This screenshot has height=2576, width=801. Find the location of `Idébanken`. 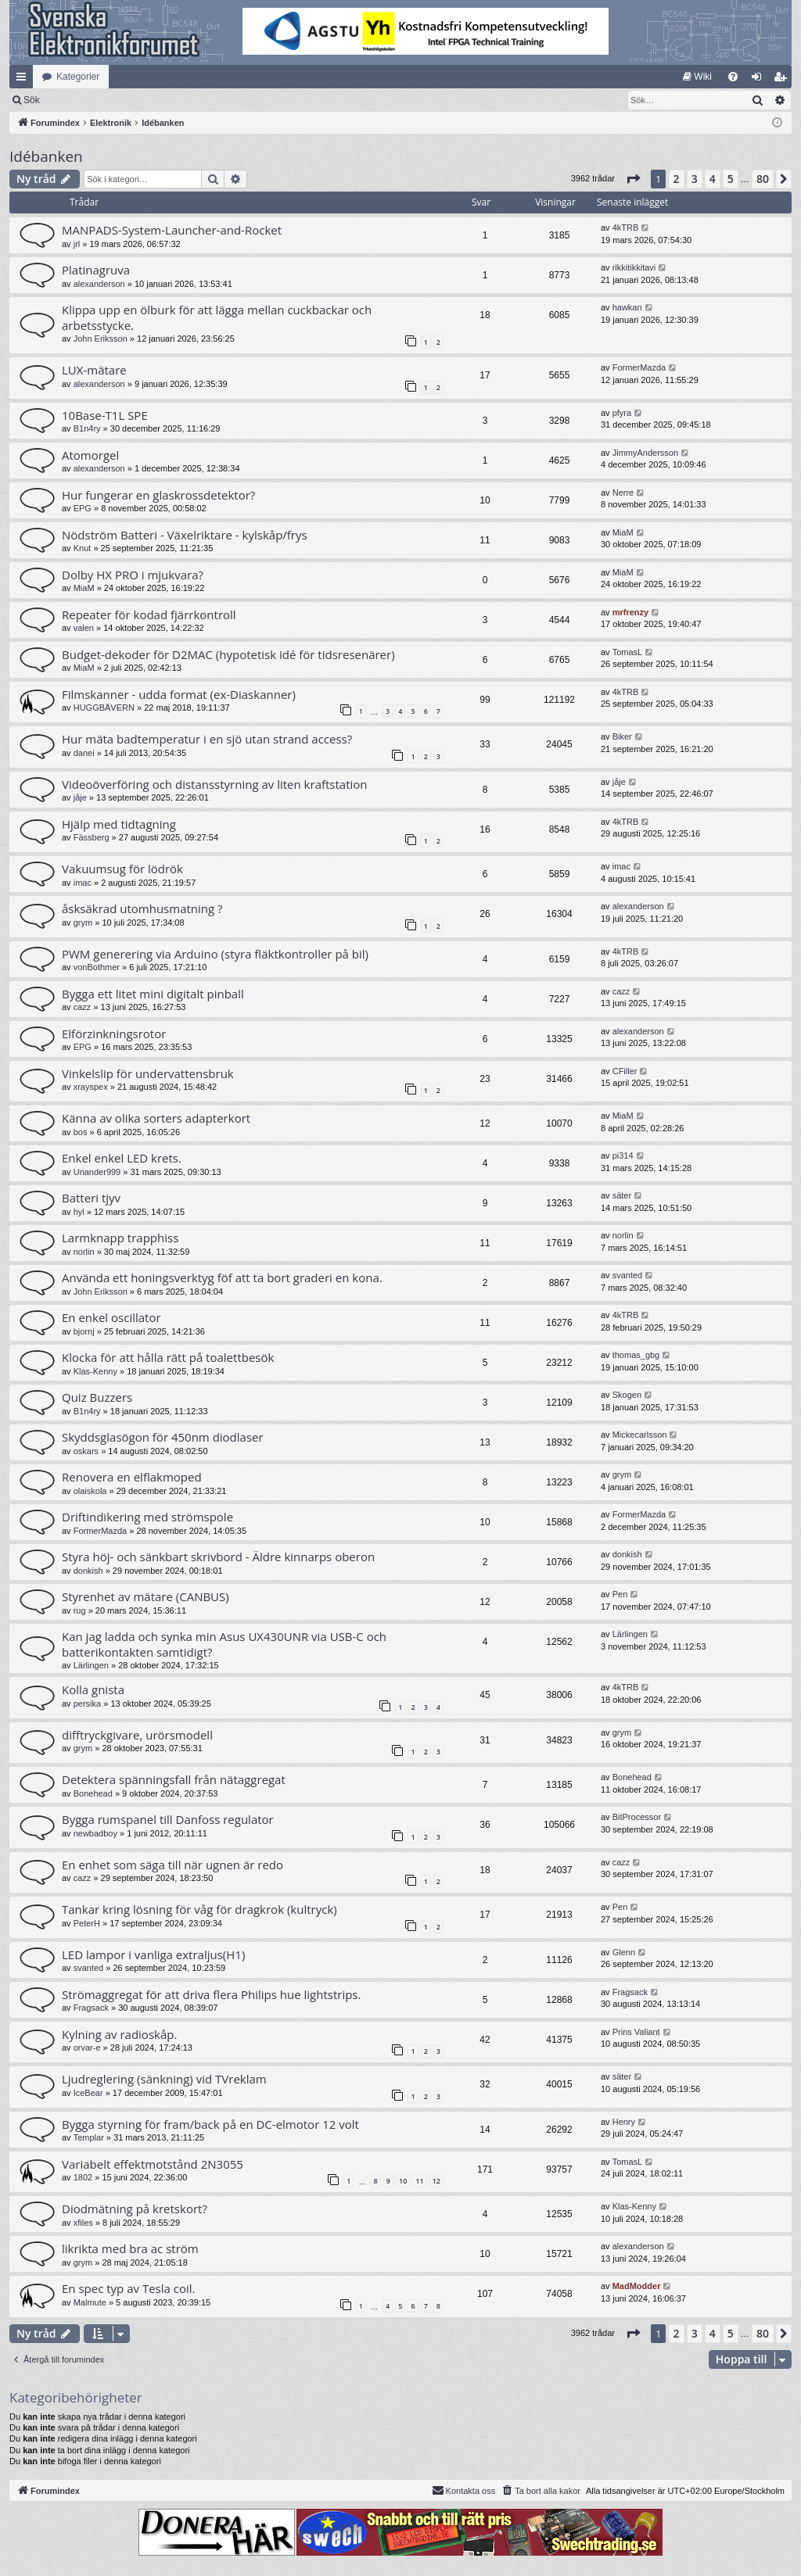

Idébanken is located at coordinates (46, 156).